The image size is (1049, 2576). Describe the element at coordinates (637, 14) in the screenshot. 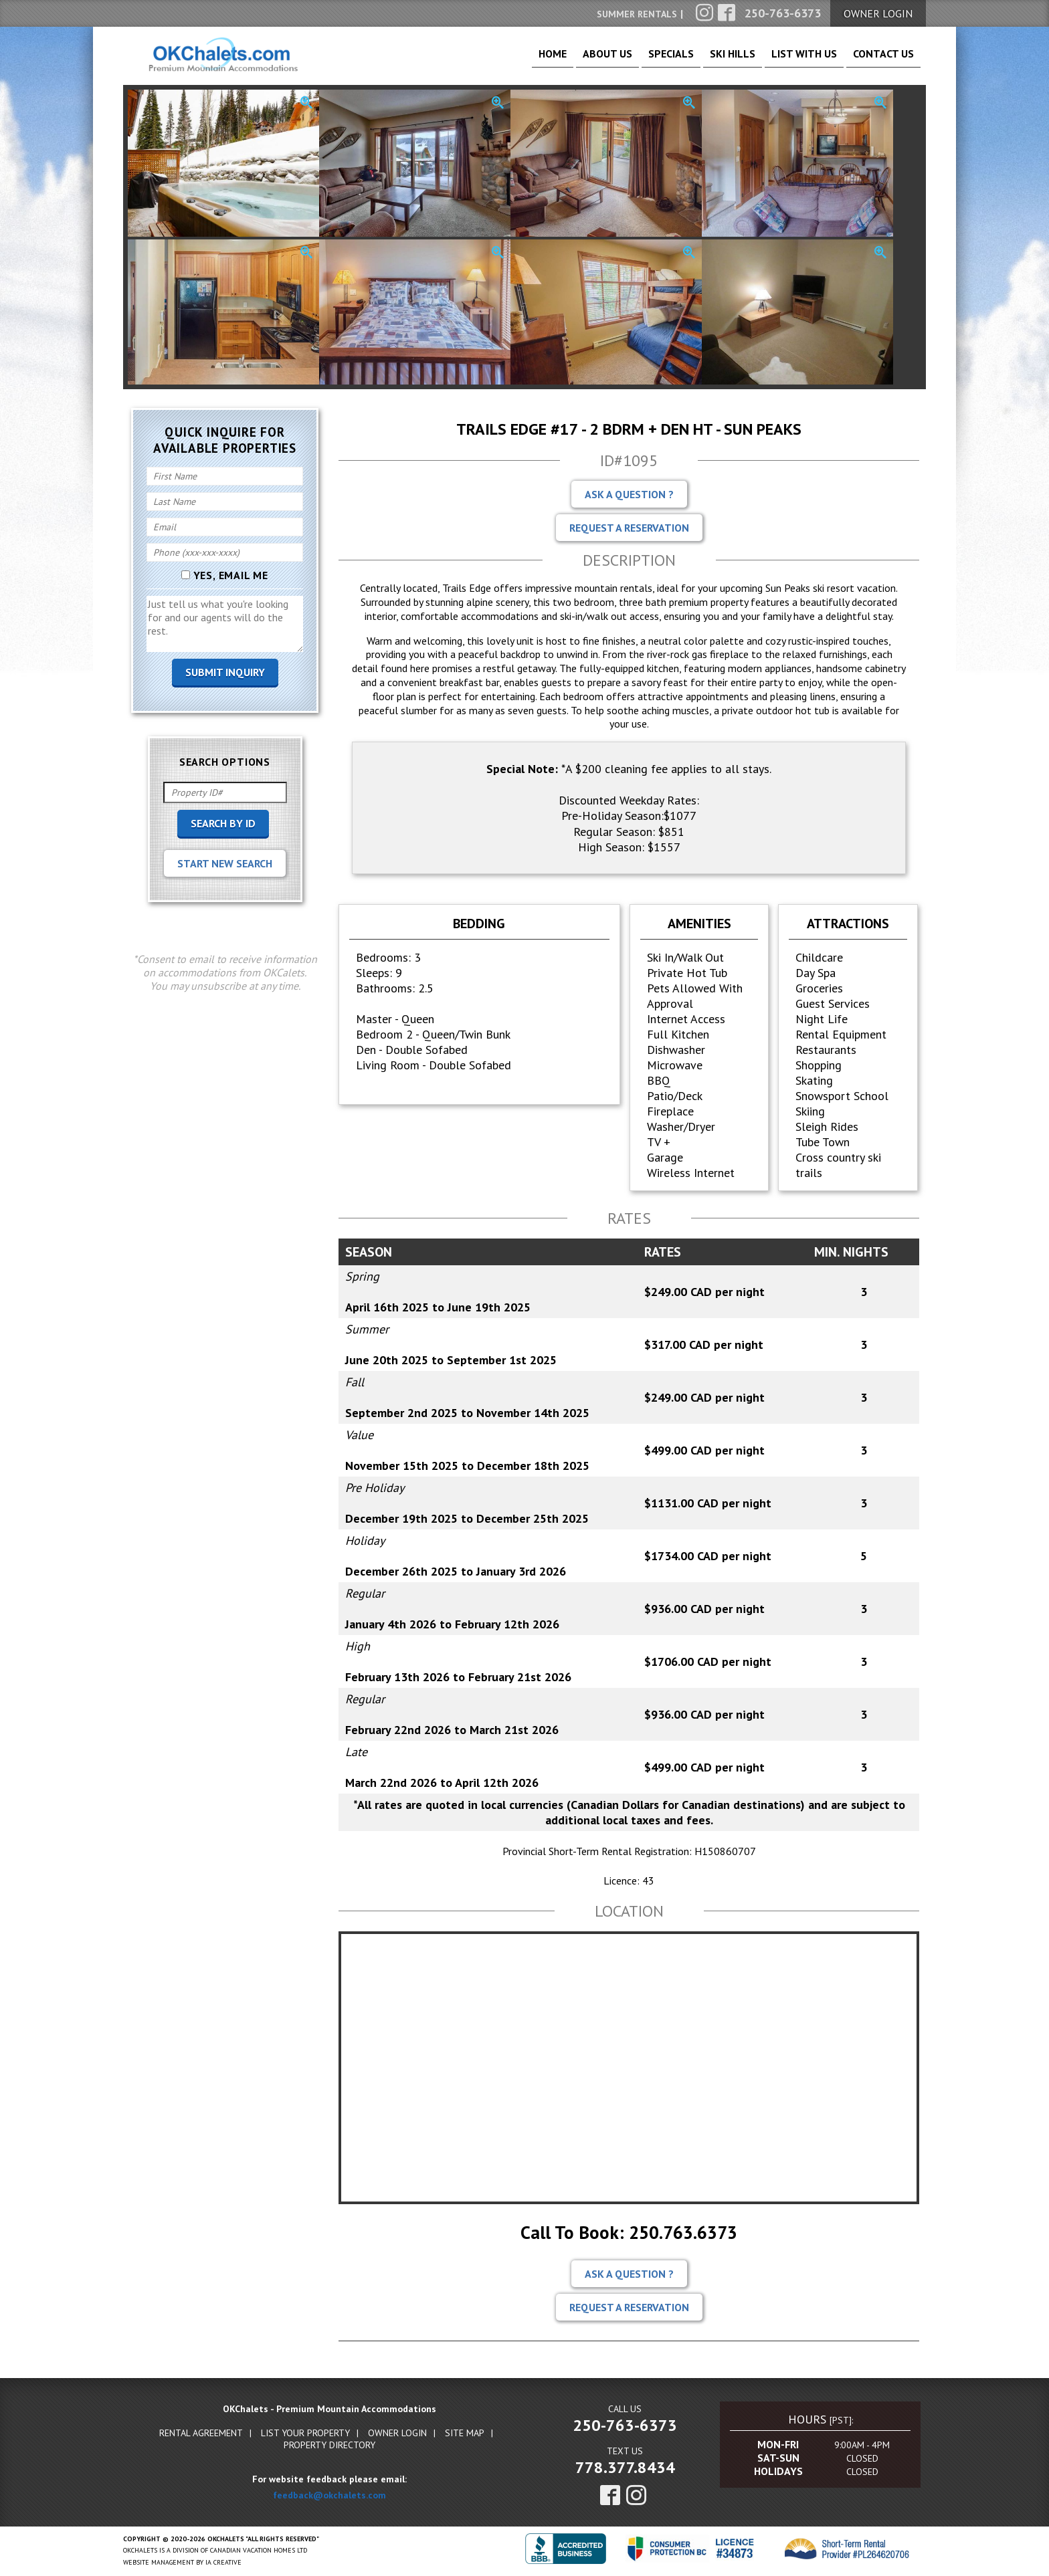

I see `Summer Rentals` at that location.